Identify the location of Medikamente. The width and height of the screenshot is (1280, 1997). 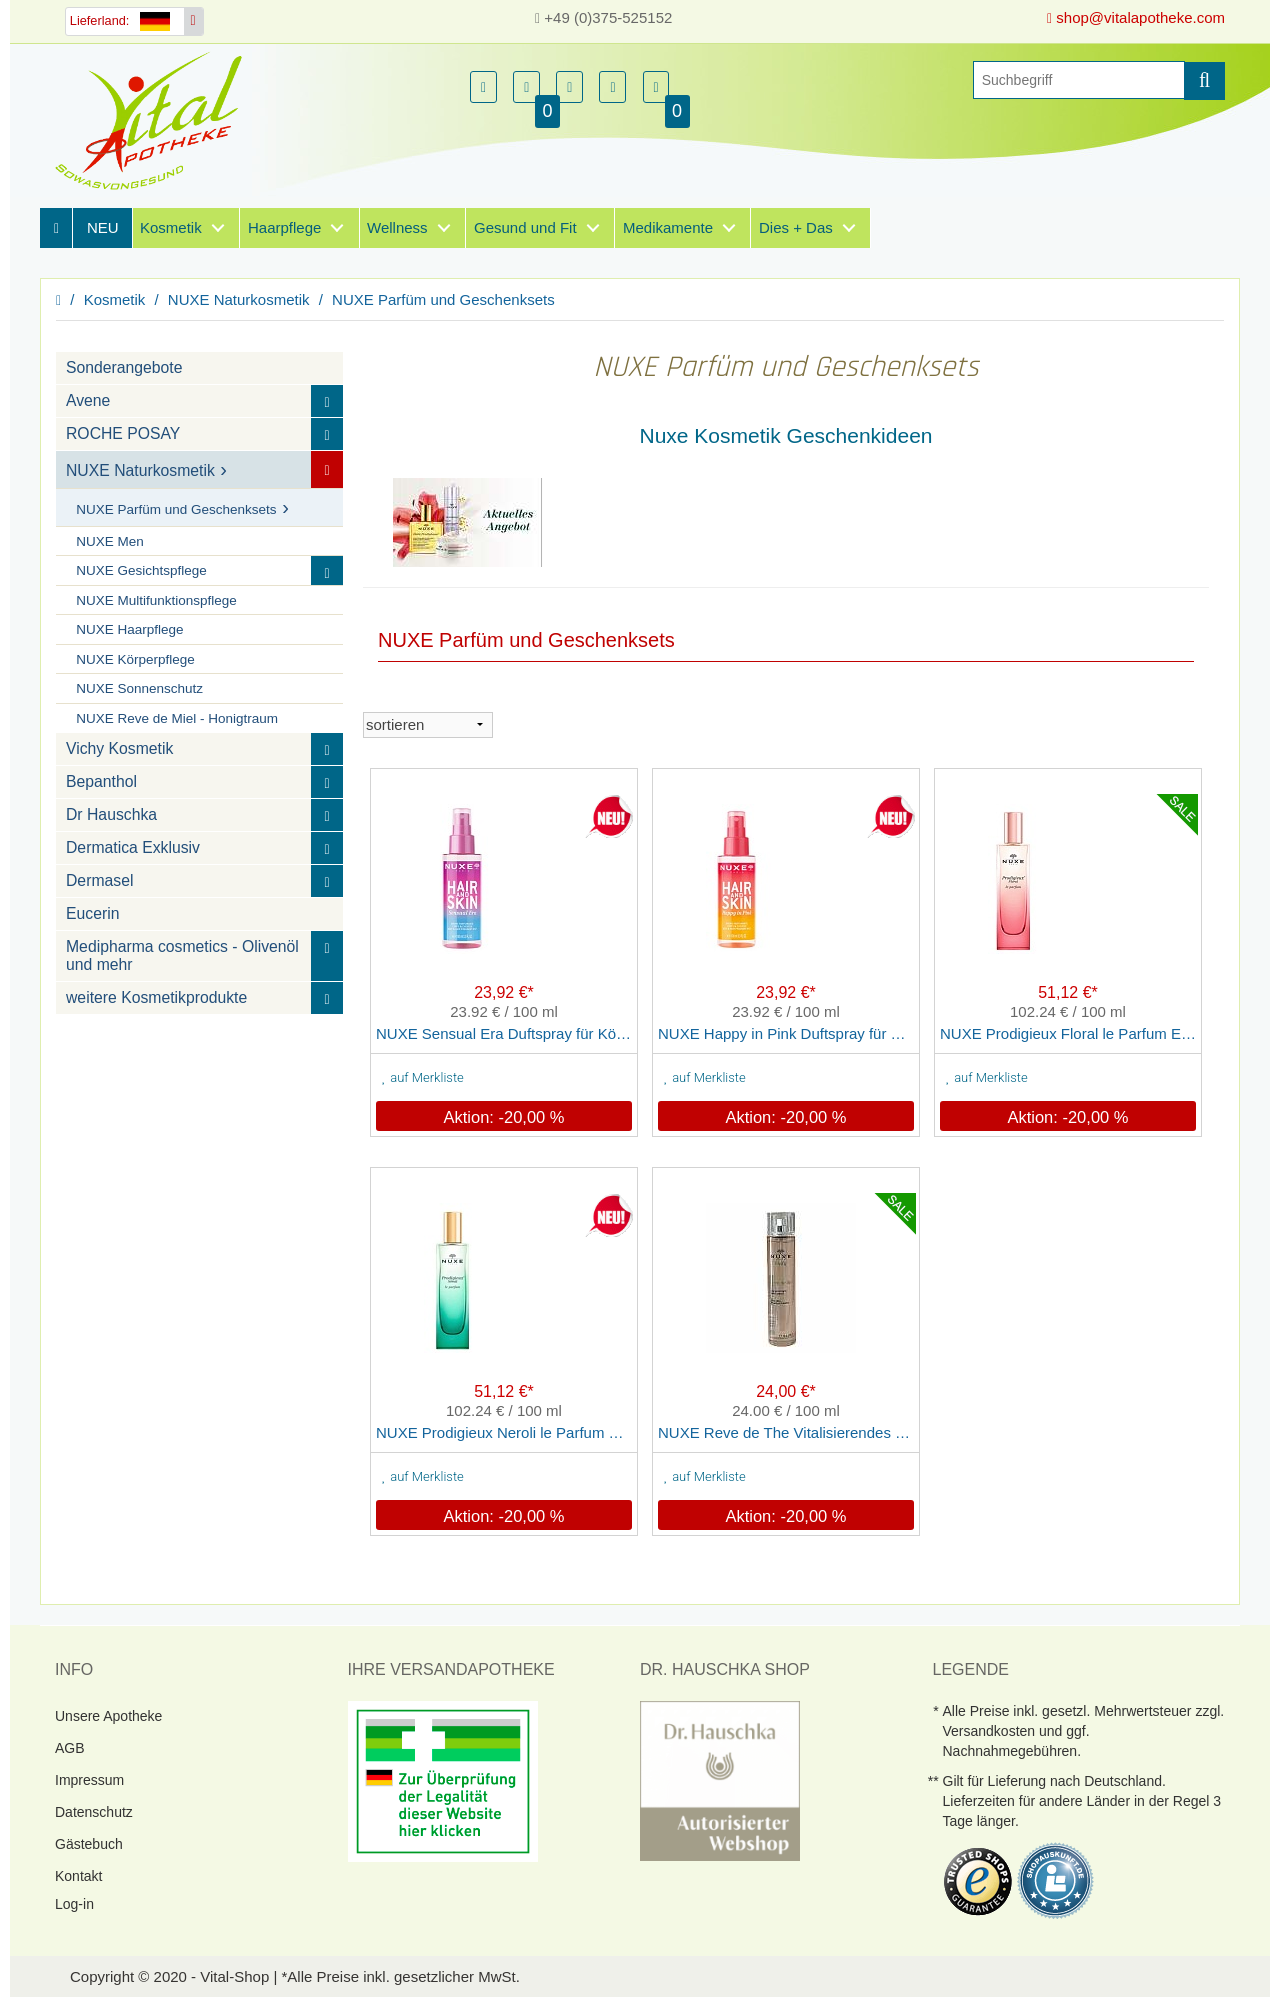
(668, 227).